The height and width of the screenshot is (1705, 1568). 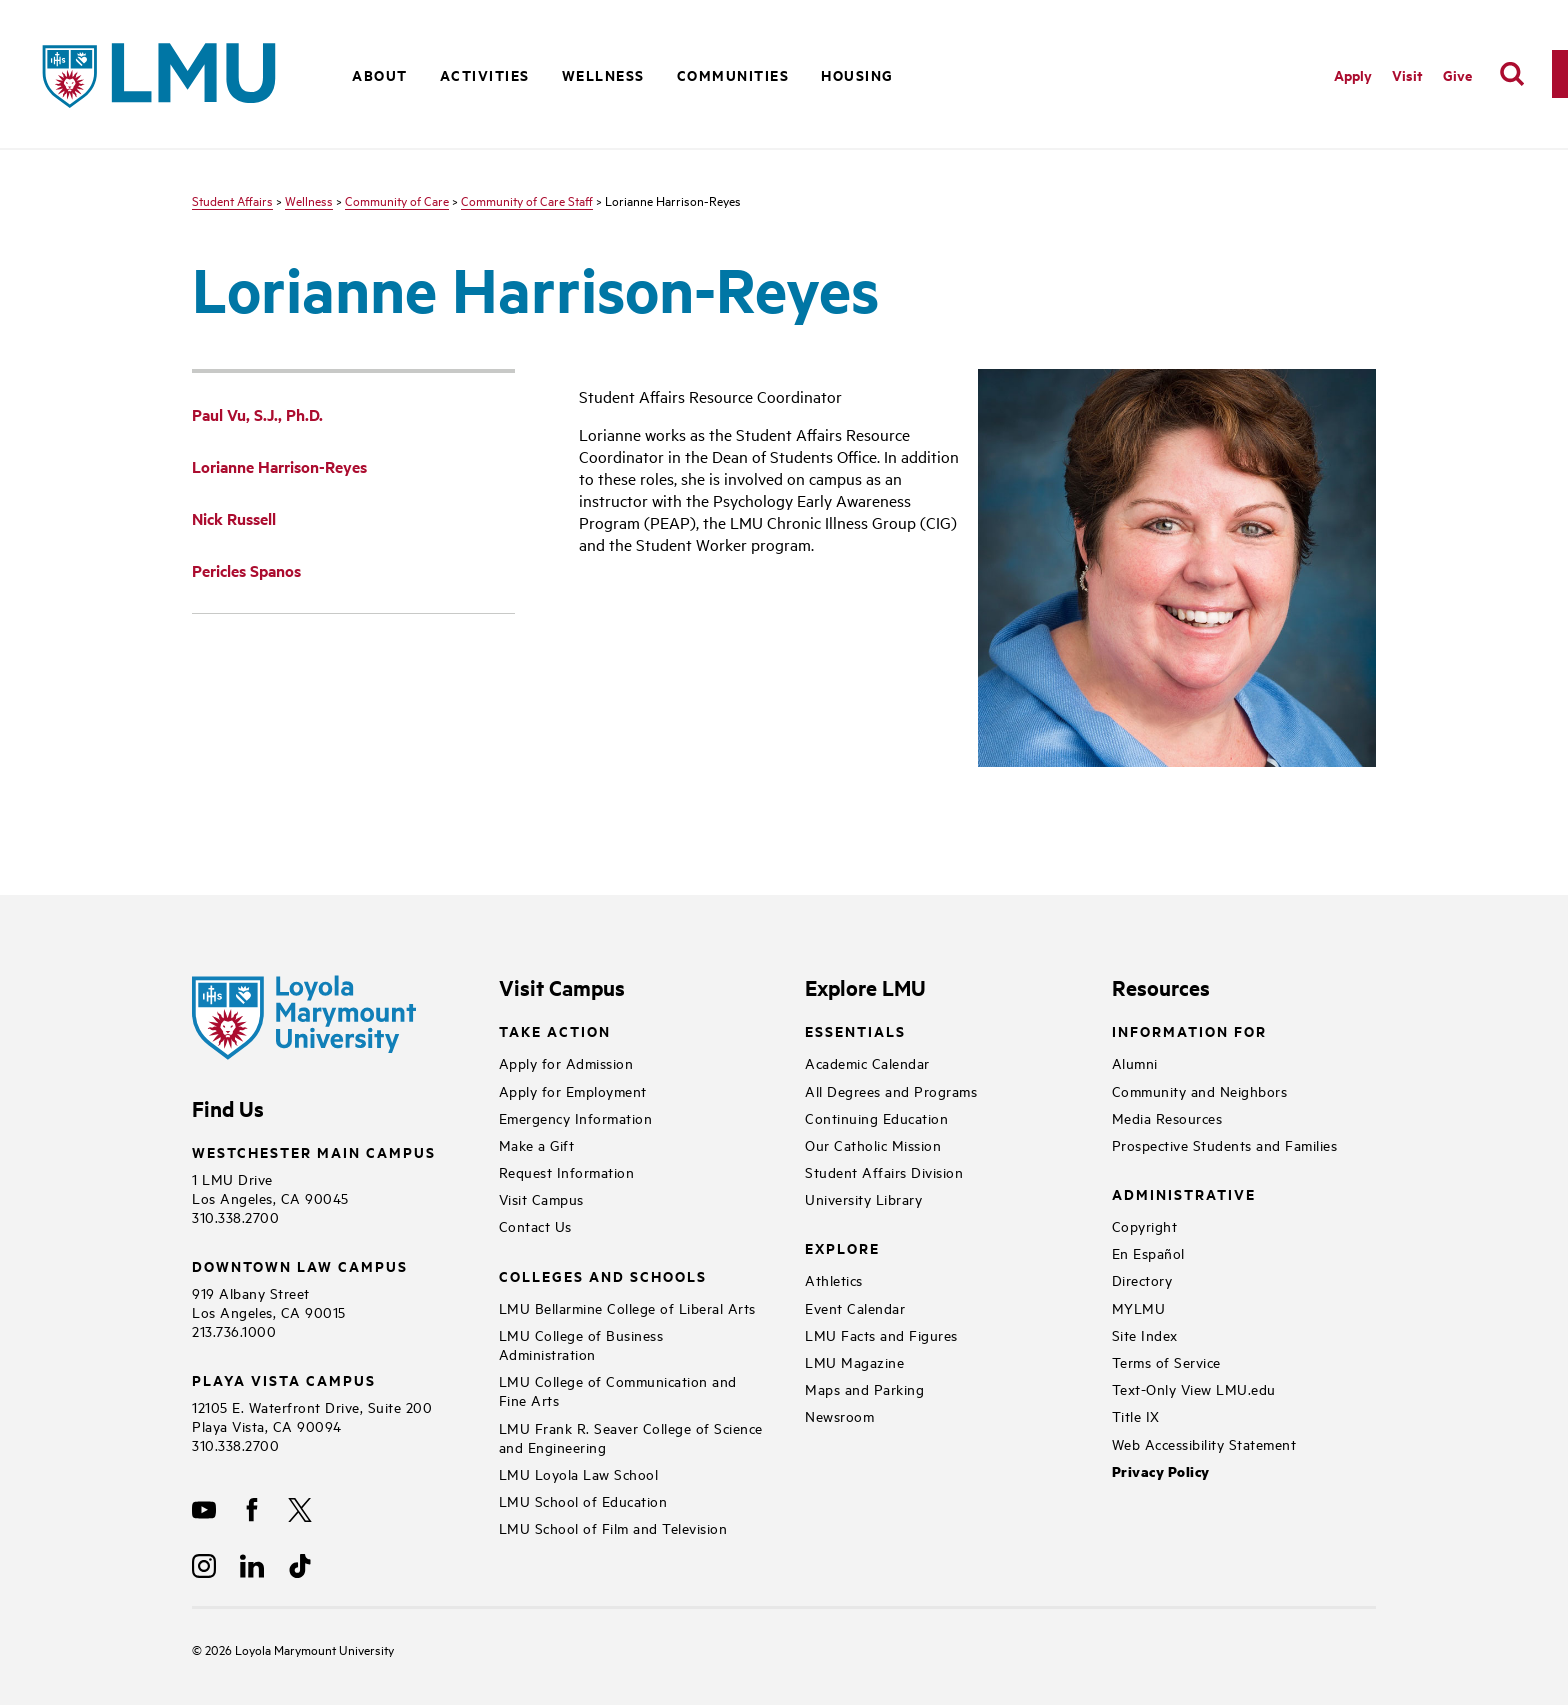 I want to click on Visit, so click(x=1407, y=74).